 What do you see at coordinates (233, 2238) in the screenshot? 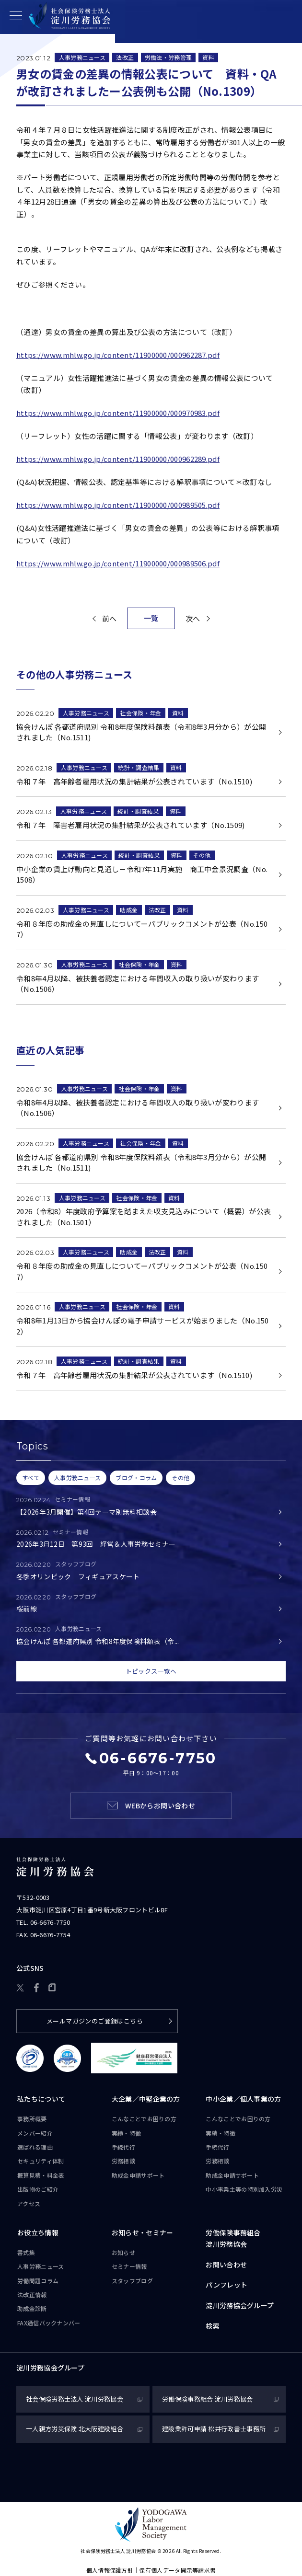
I see `労働保険事務組合淀川労務協会` at bounding box center [233, 2238].